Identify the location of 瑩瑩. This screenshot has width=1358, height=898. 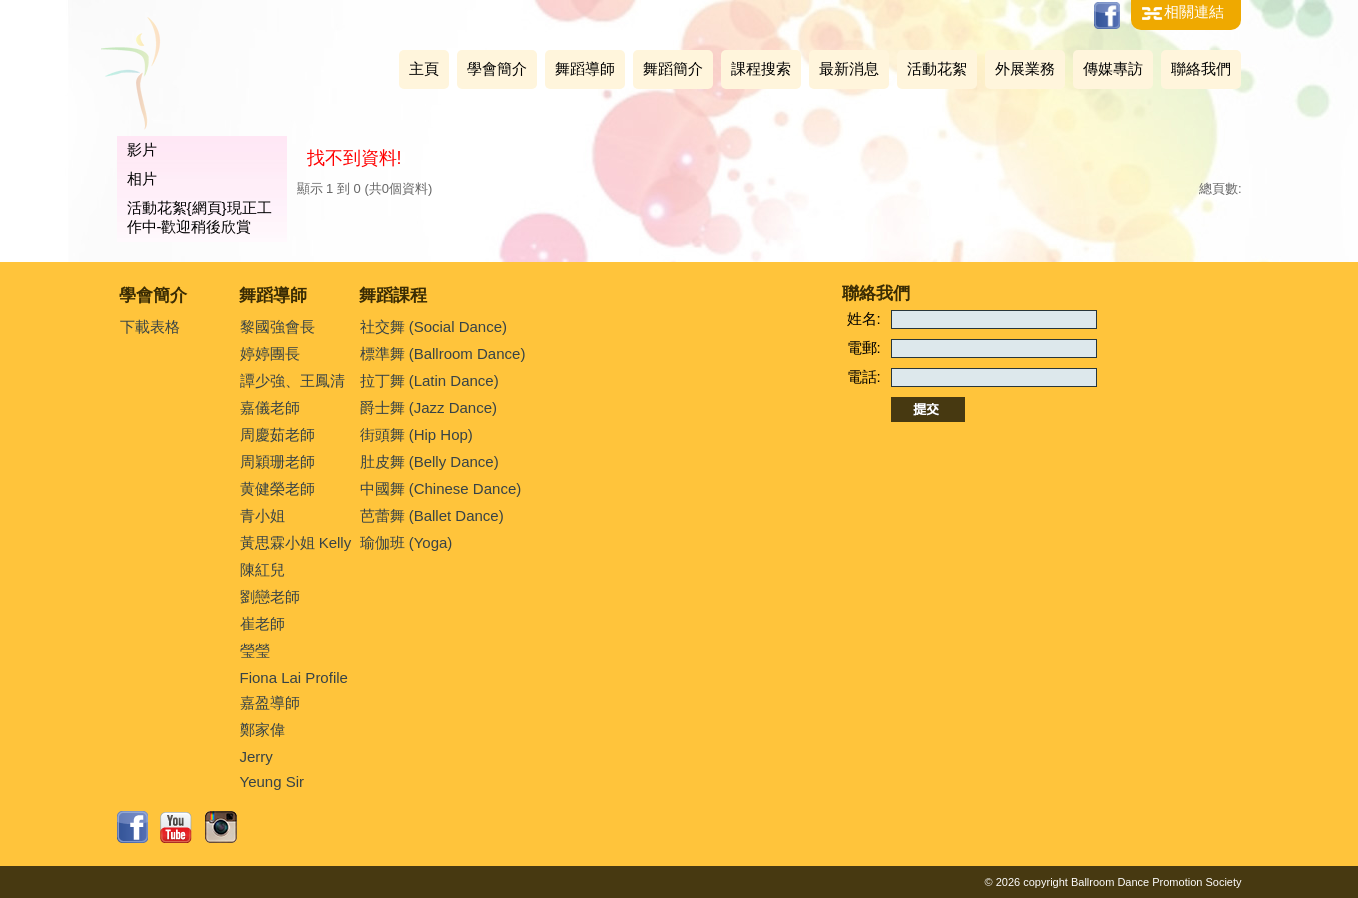
(255, 650).